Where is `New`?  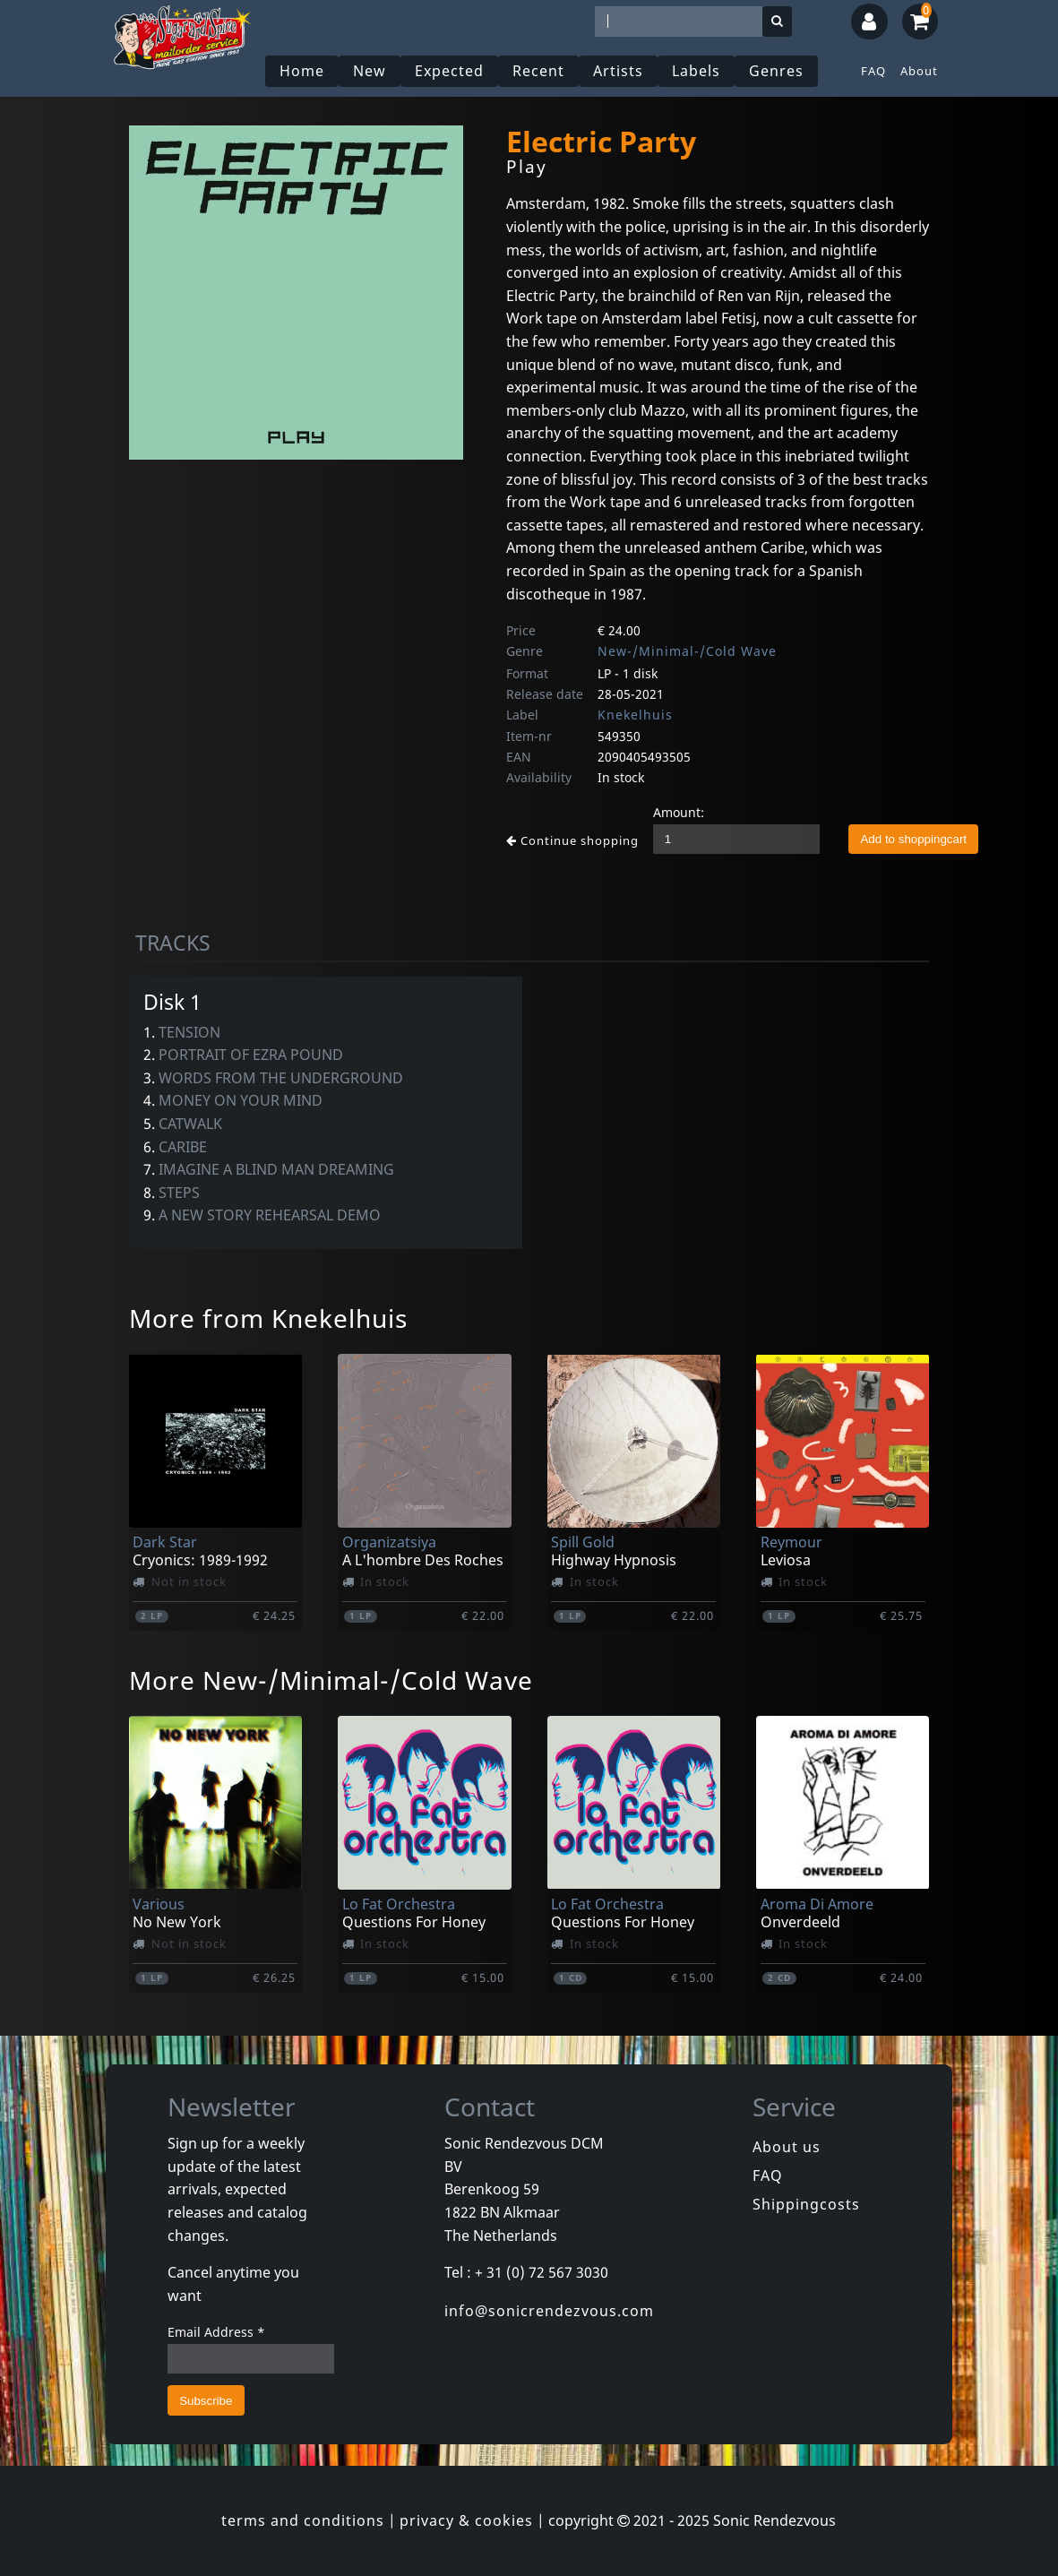 New is located at coordinates (369, 71).